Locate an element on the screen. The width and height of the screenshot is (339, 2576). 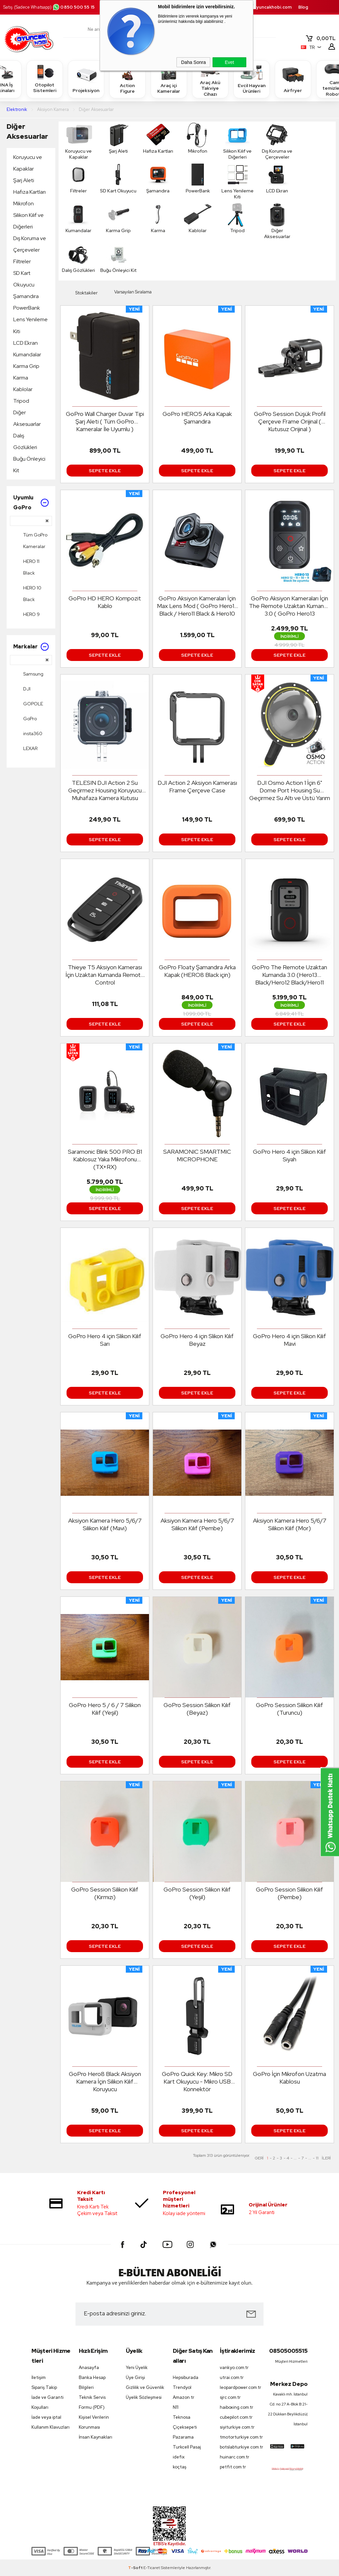
GoPro The Remote Uzaktan Kumanda 3.0 (Hero13 Black/Hero12 Black/Hero11 Black & Hero10&Hero9& Hero8&Max) is located at coordinates (289, 974).